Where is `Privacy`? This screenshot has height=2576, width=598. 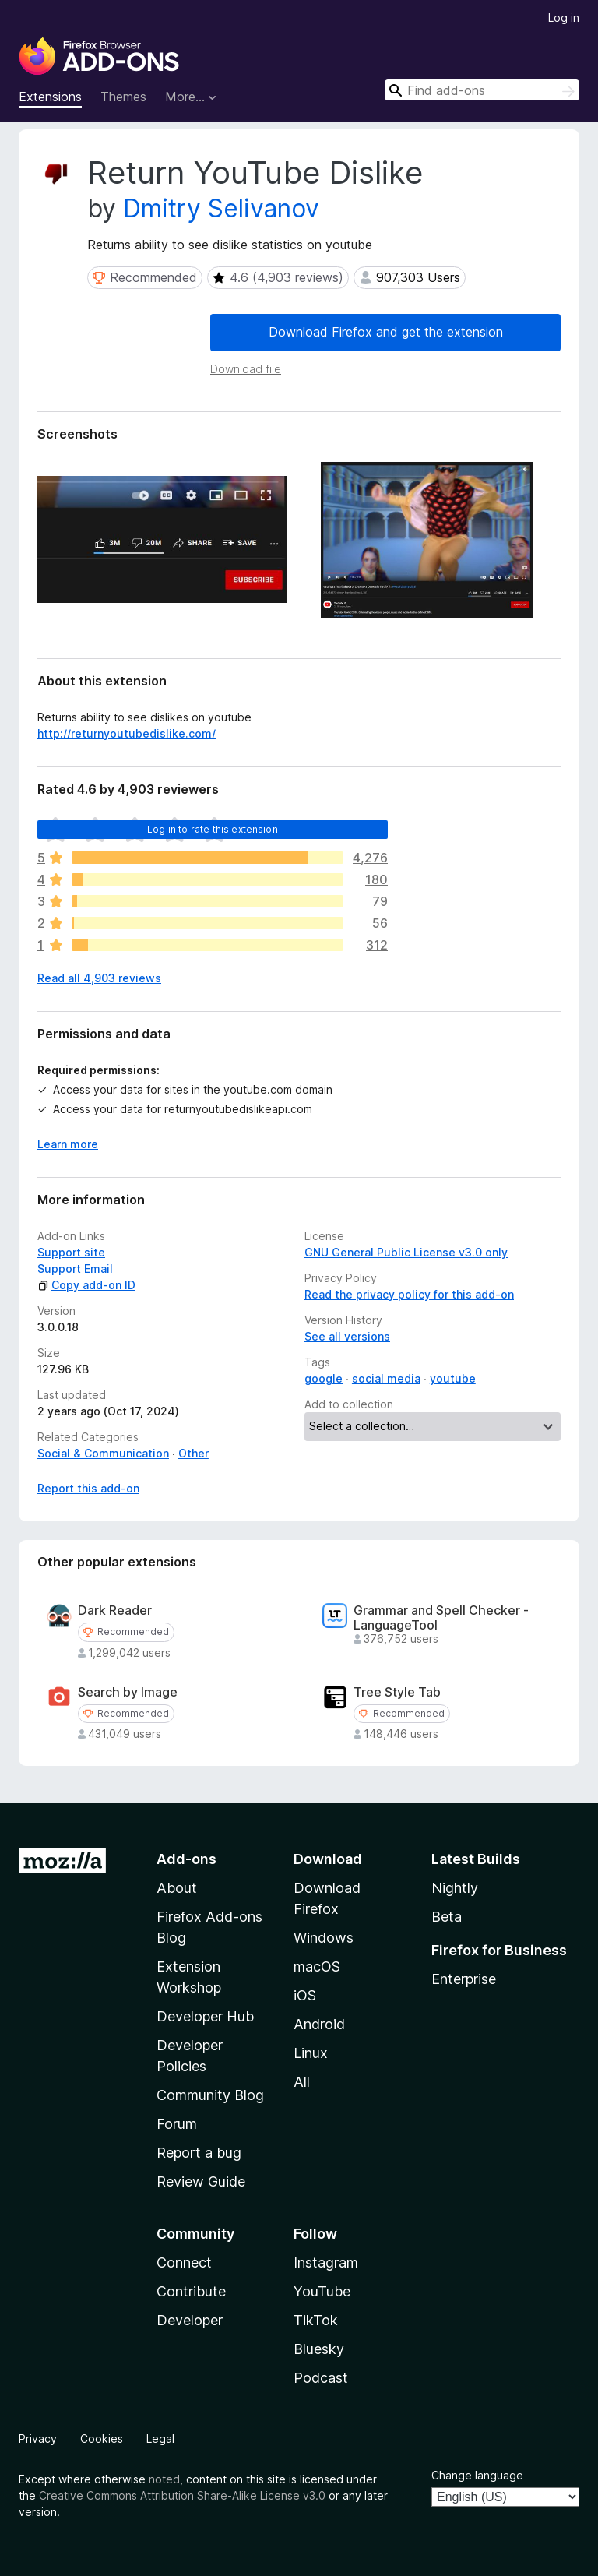 Privacy is located at coordinates (38, 2438).